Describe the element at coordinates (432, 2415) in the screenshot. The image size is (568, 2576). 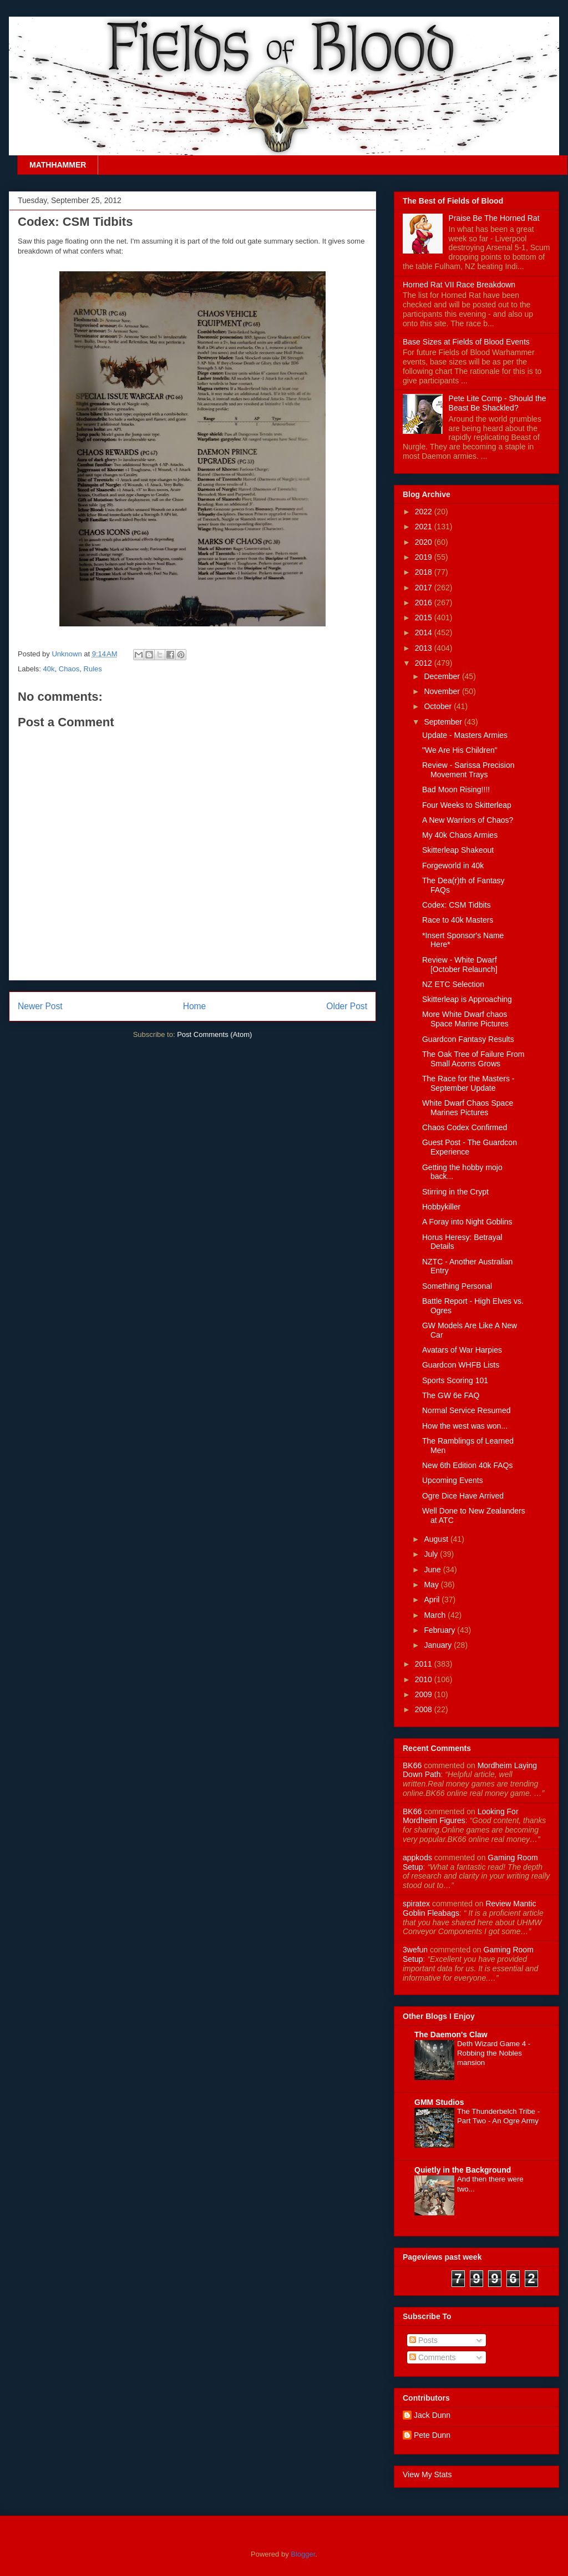
I see `Jack Dunn` at that location.